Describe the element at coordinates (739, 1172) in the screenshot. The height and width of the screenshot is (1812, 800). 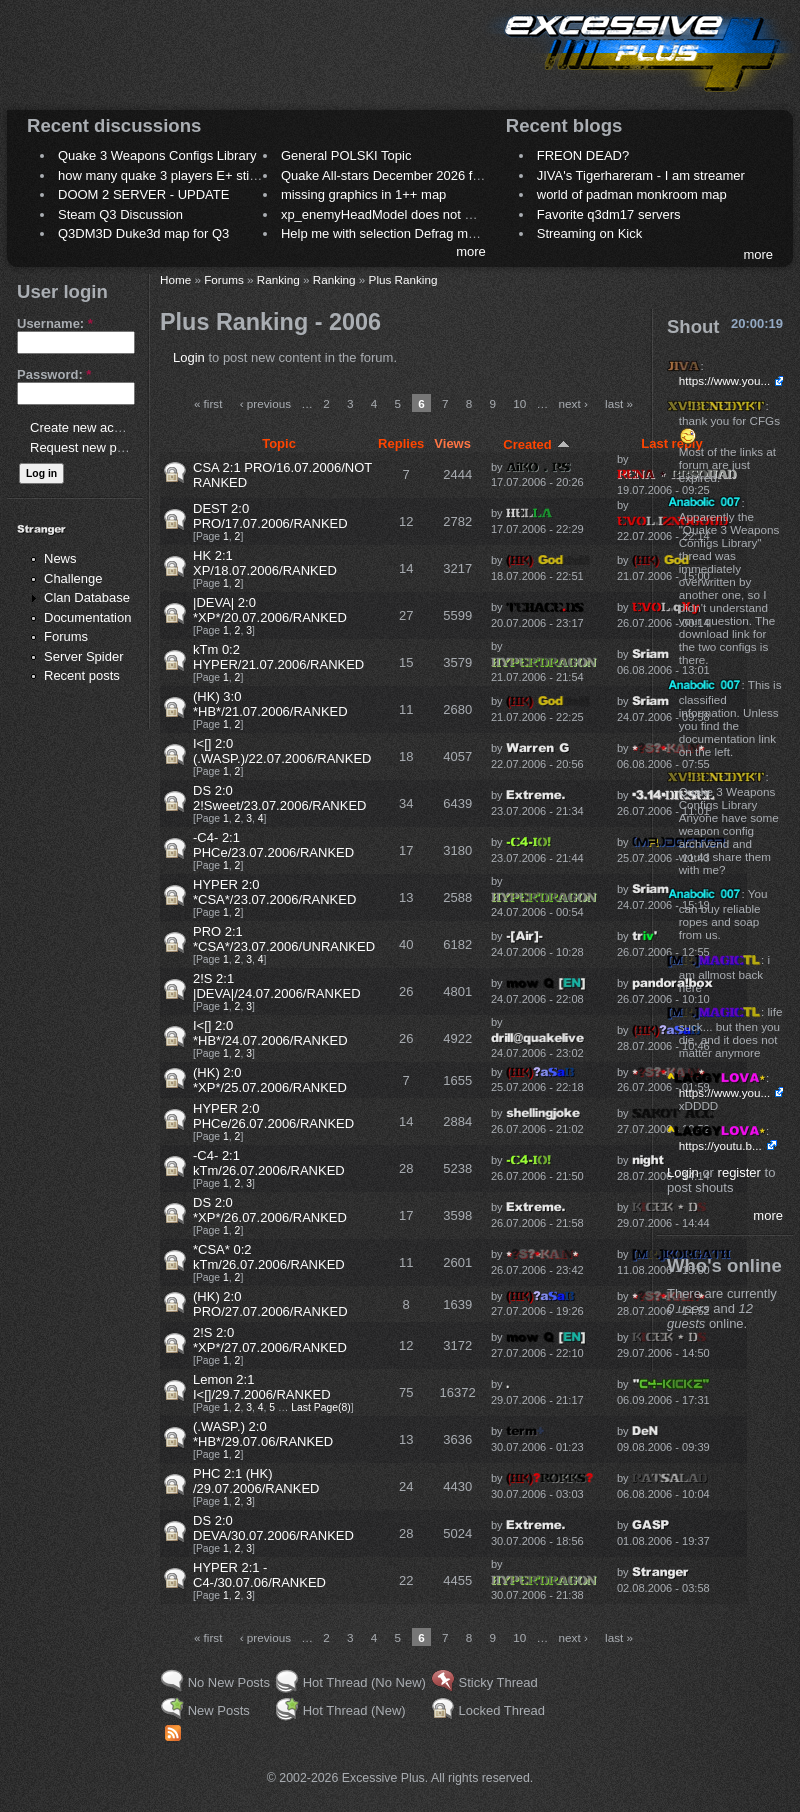
I see `register` at that location.